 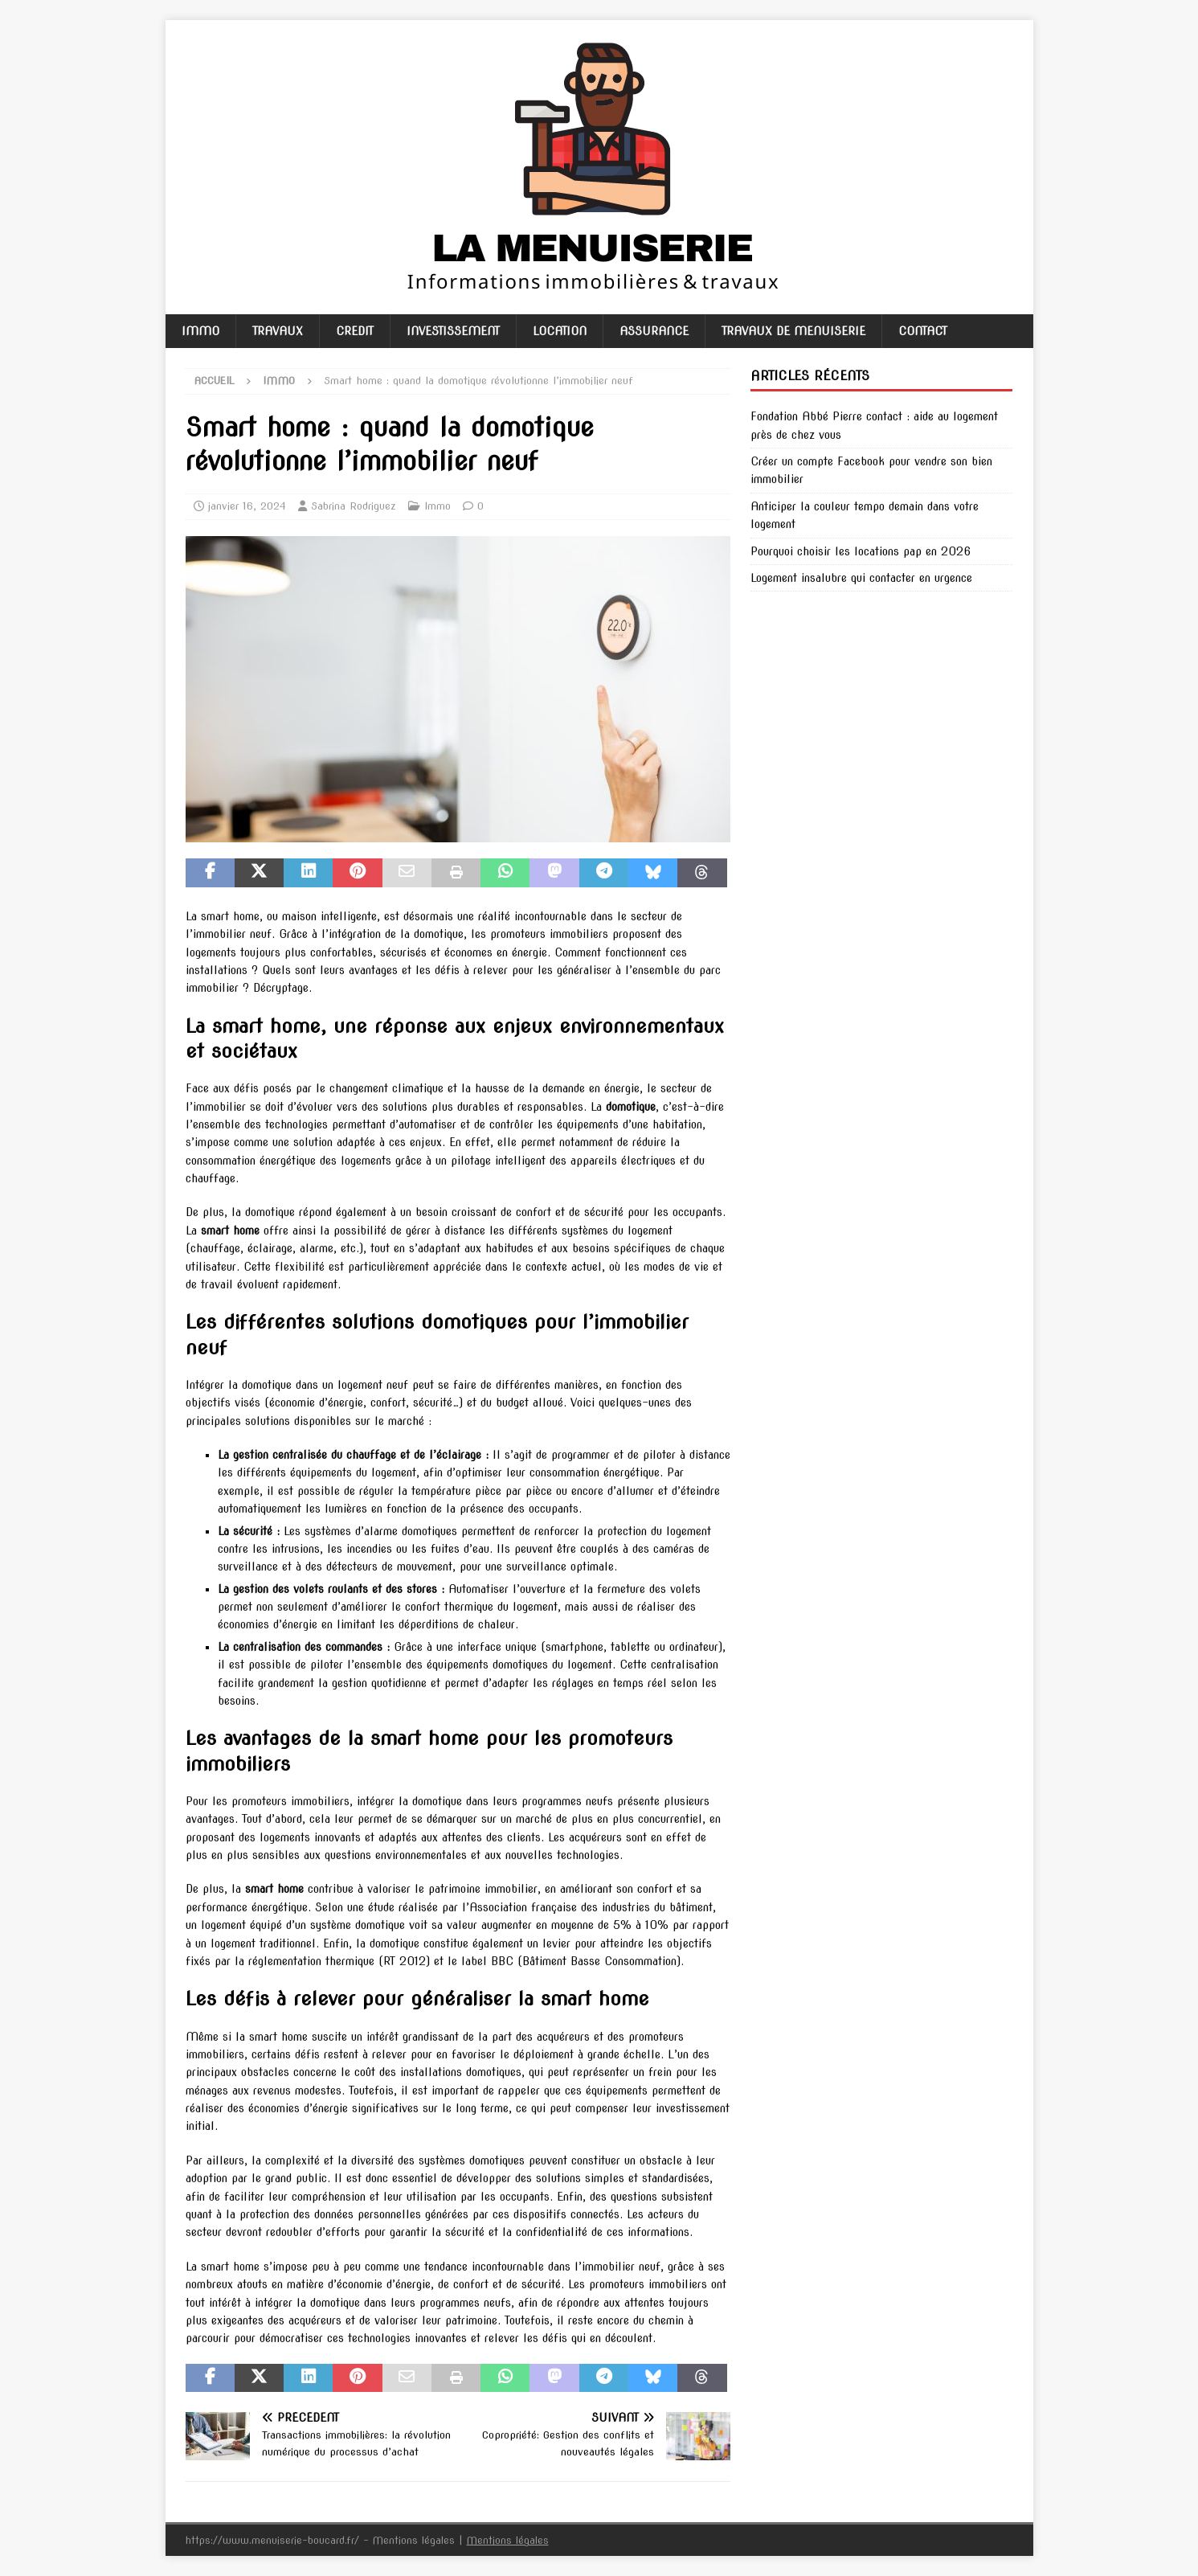 I want to click on Logement insalubre qui contacter en urgence, so click(x=861, y=577).